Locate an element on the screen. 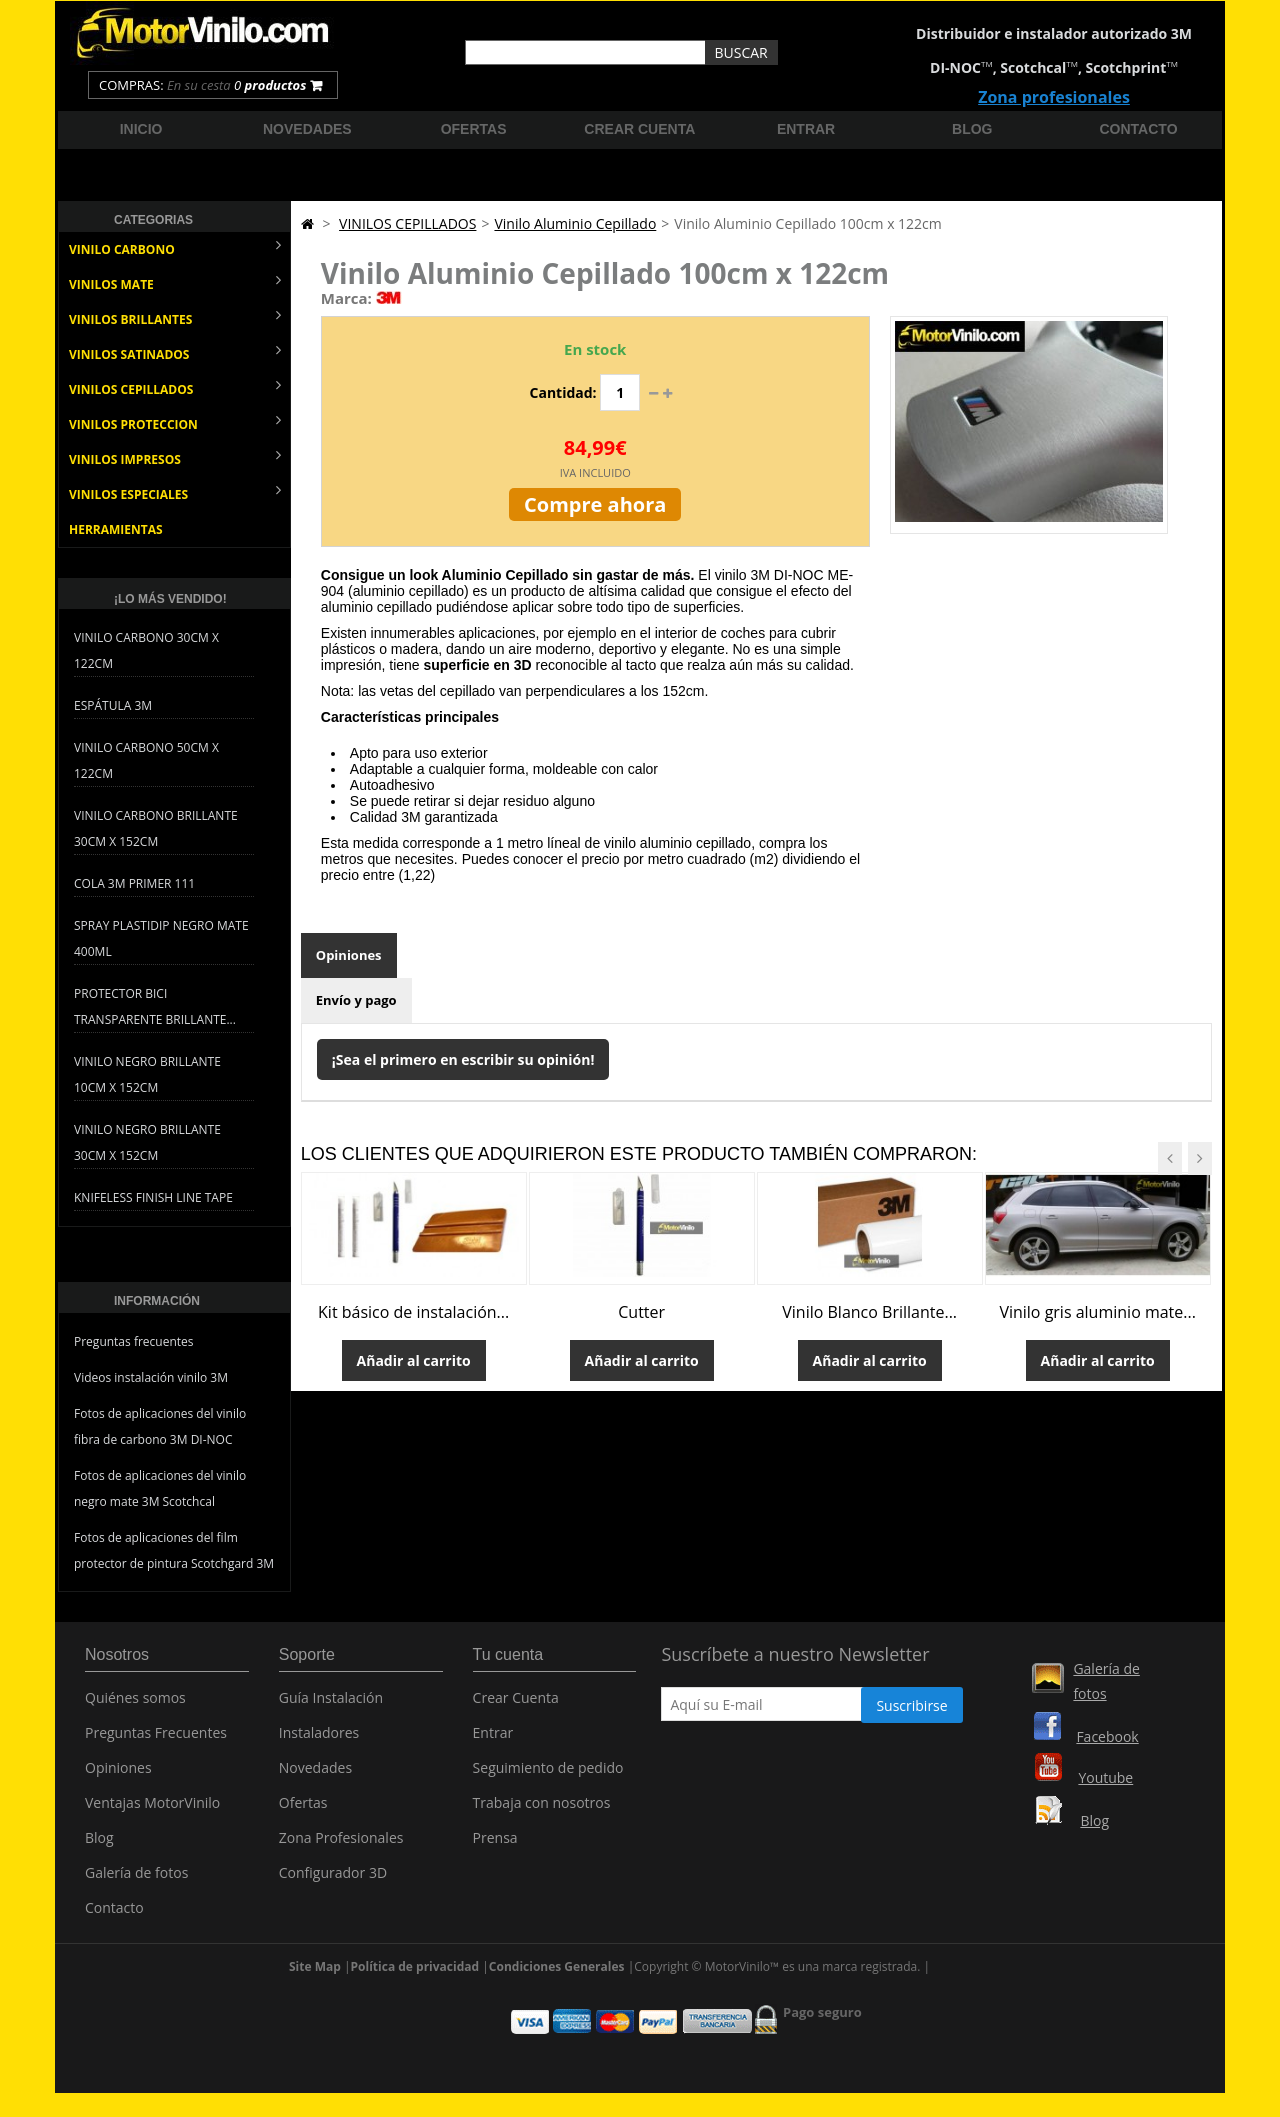 The width and height of the screenshot is (1280, 2117). ¡Lo más vendido! is located at coordinates (170, 599).